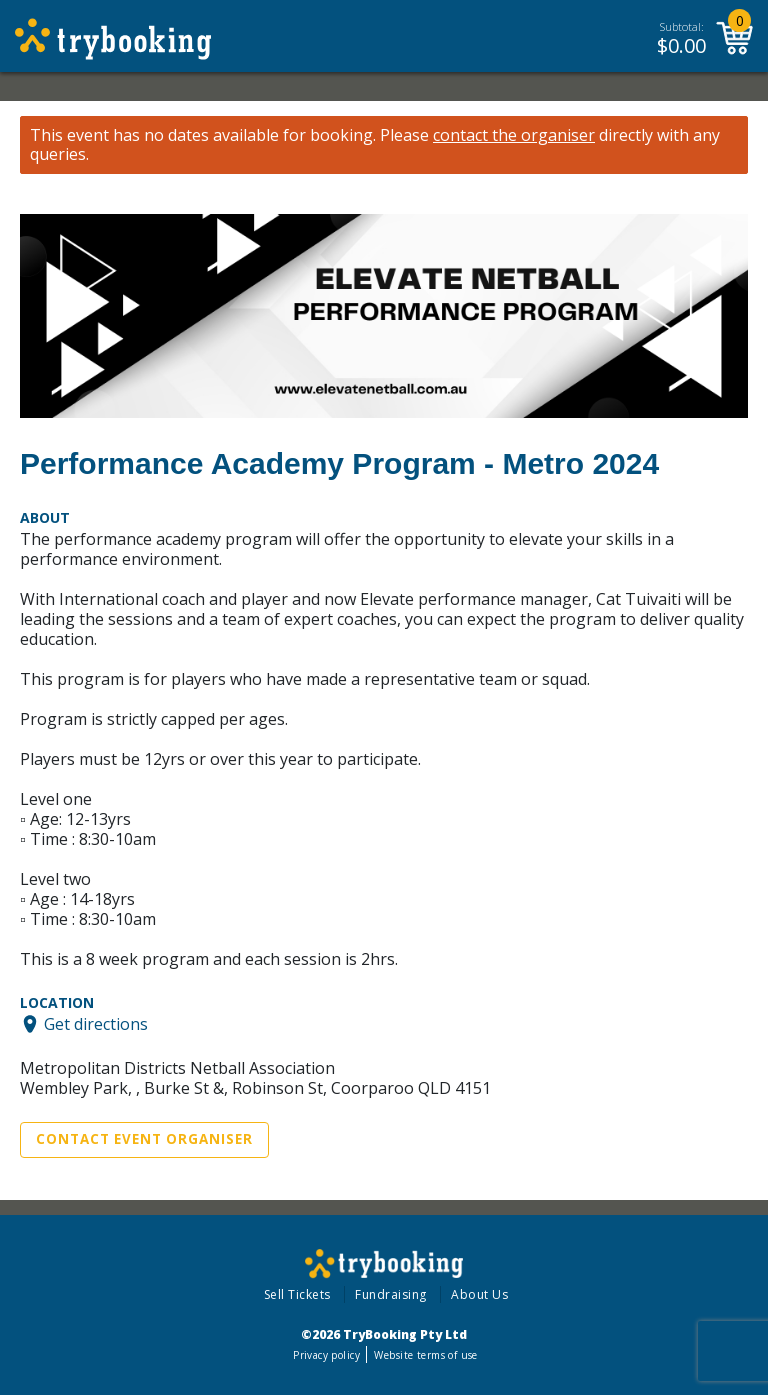 The height and width of the screenshot is (1395, 768). What do you see at coordinates (479, 1294) in the screenshot?
I see `About Us` at bounding box center [479, 1294].